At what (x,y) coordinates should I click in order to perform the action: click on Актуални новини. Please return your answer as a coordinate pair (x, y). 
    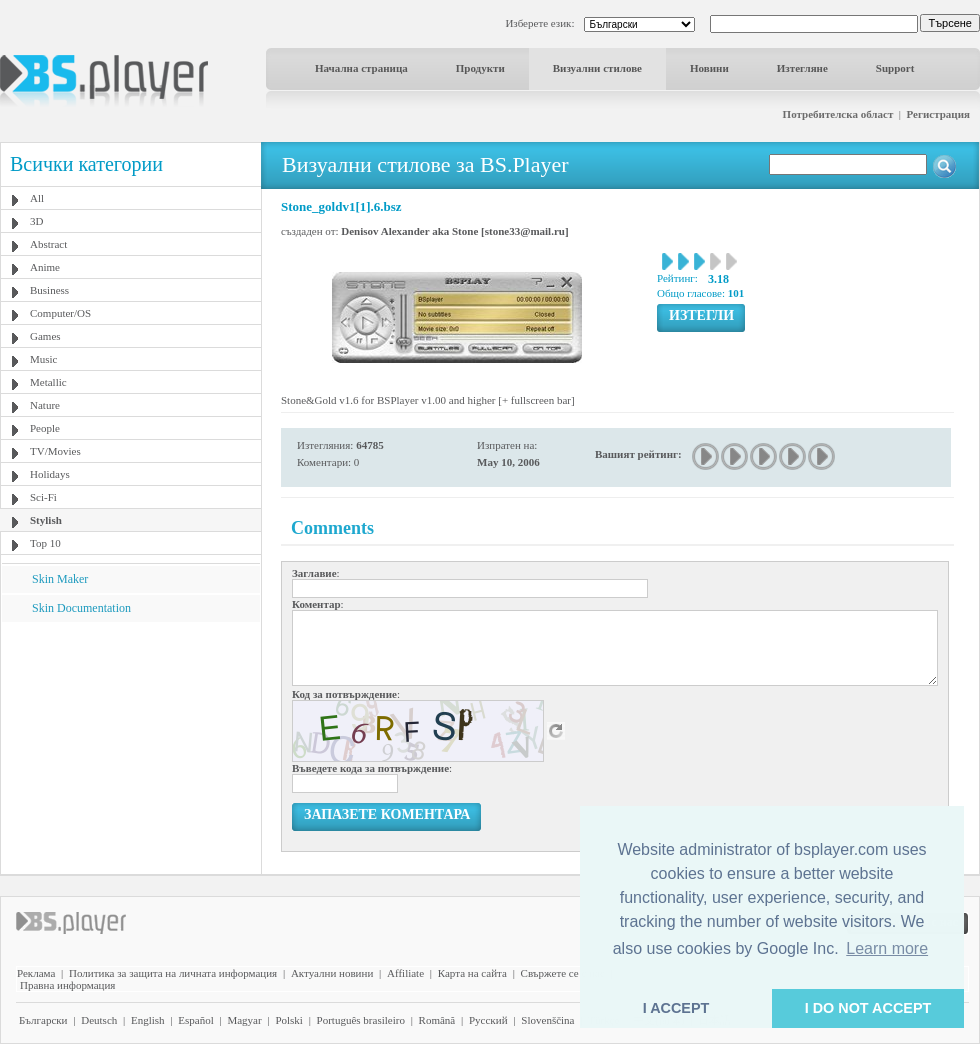
    Looking at the image, I should click on (332, 973).